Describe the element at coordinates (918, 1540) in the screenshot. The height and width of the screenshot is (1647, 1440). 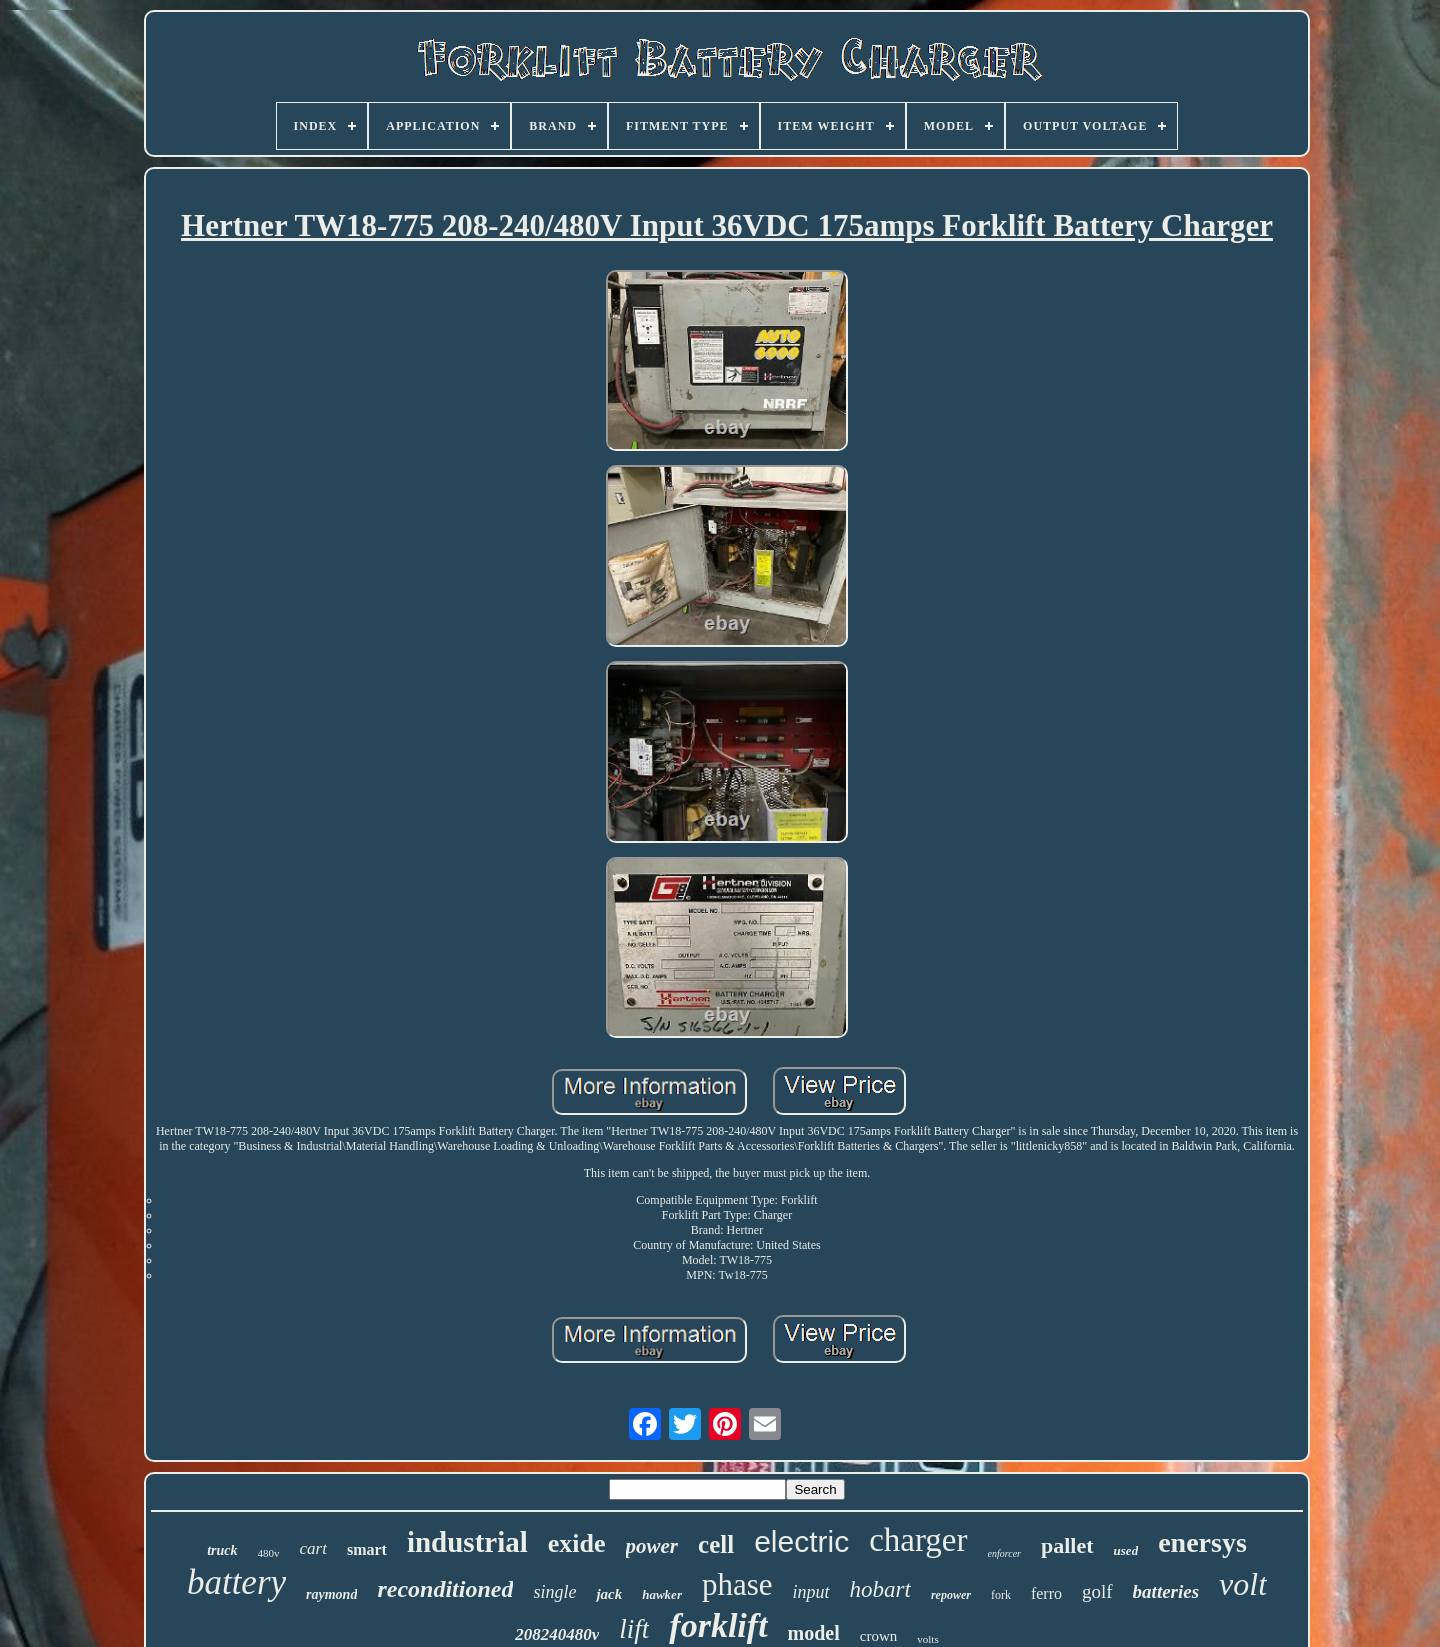
I see `charger` at that location.